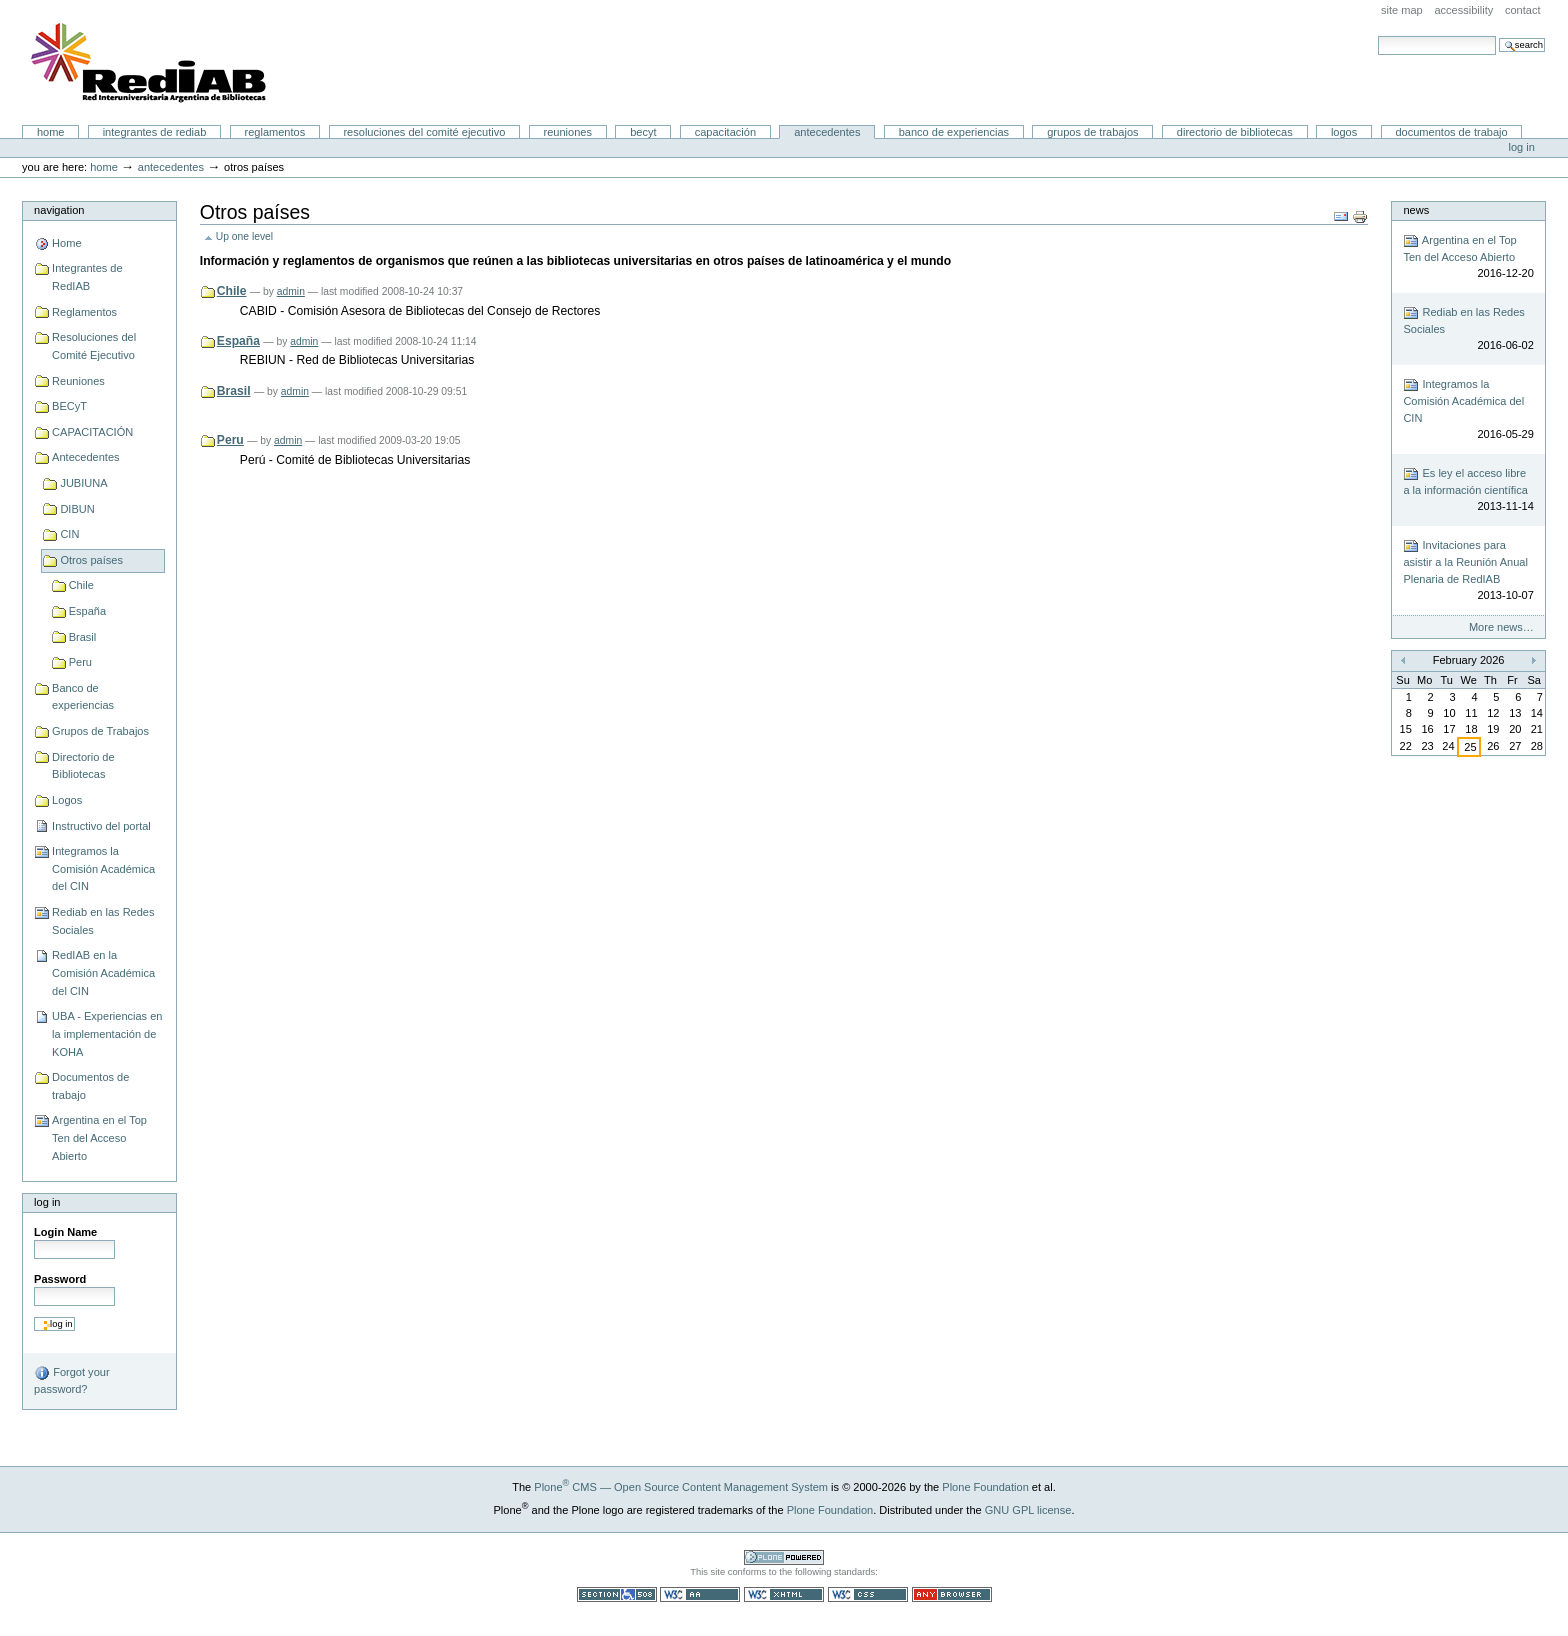 This screenshot has width=1568, height=1636. Describe the element at coordinates (103, 921) in the screenshot. I see `Rediab en las Redes Sociales` at that location.